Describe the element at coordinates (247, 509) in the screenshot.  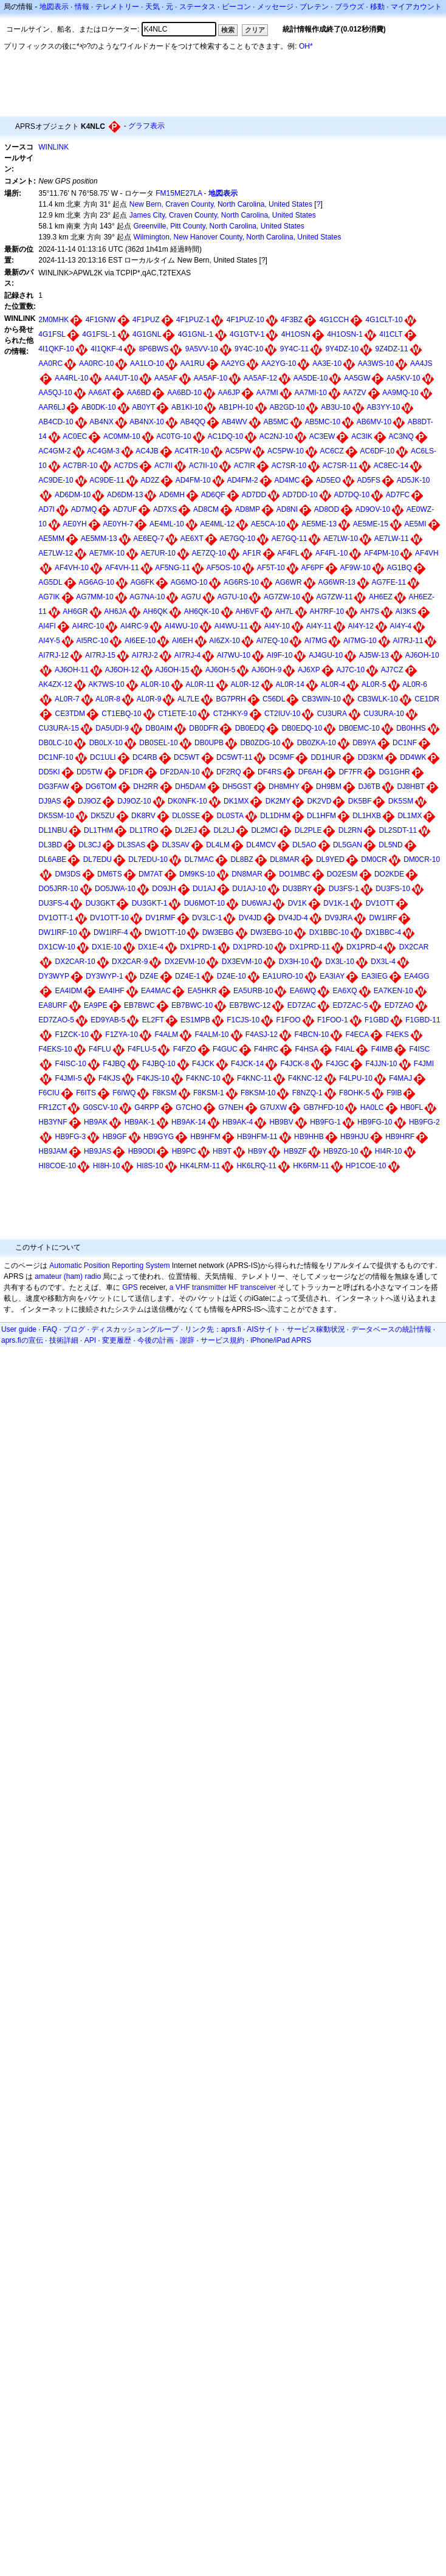
I see `AD8MP` at that location.